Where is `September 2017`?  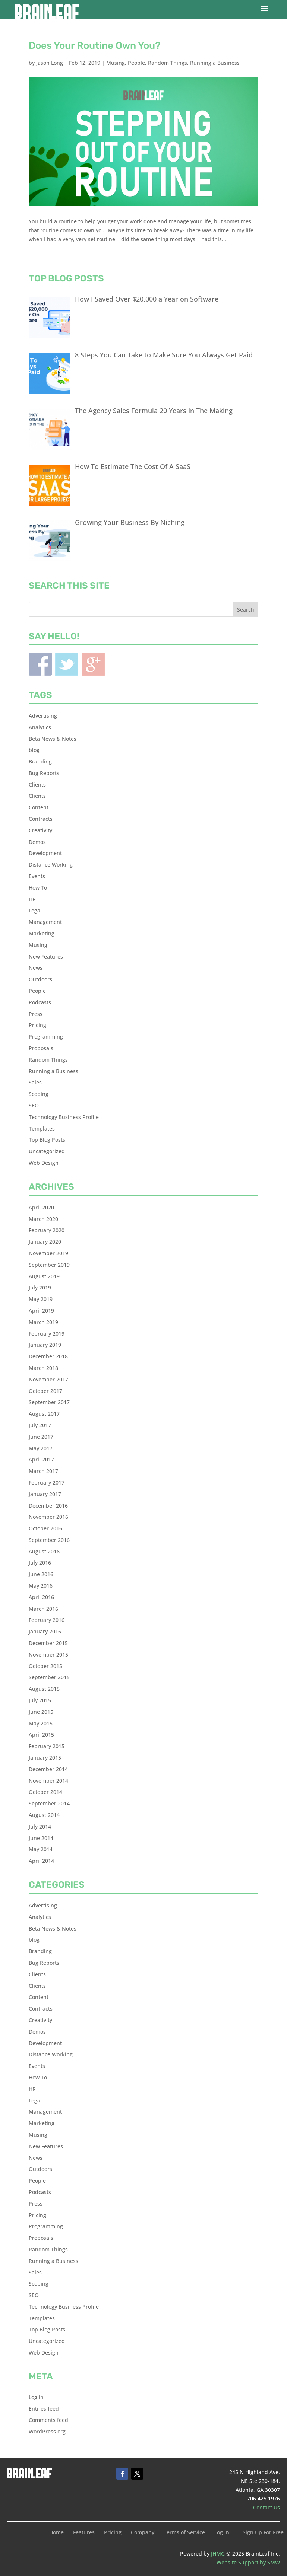
September 2017 is located at coordinates (49, 1402).